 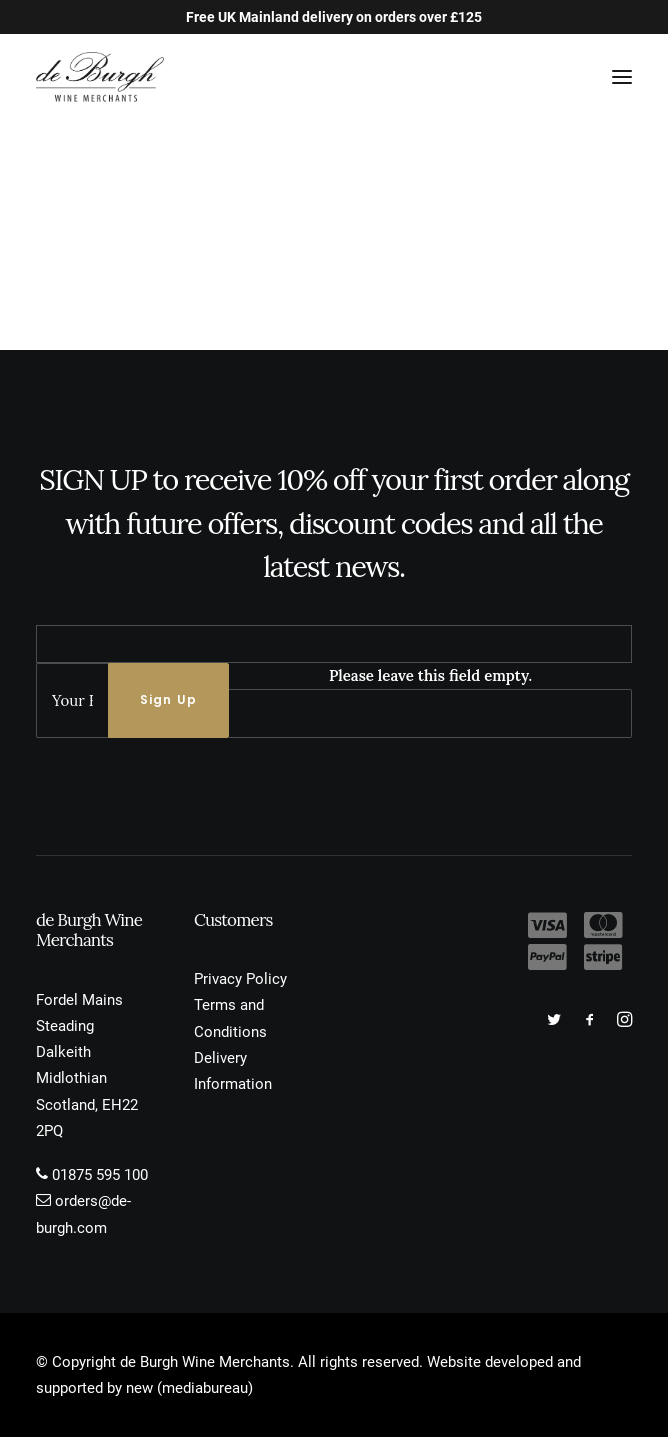 I want to click on [button], so click(x=622, y=77).